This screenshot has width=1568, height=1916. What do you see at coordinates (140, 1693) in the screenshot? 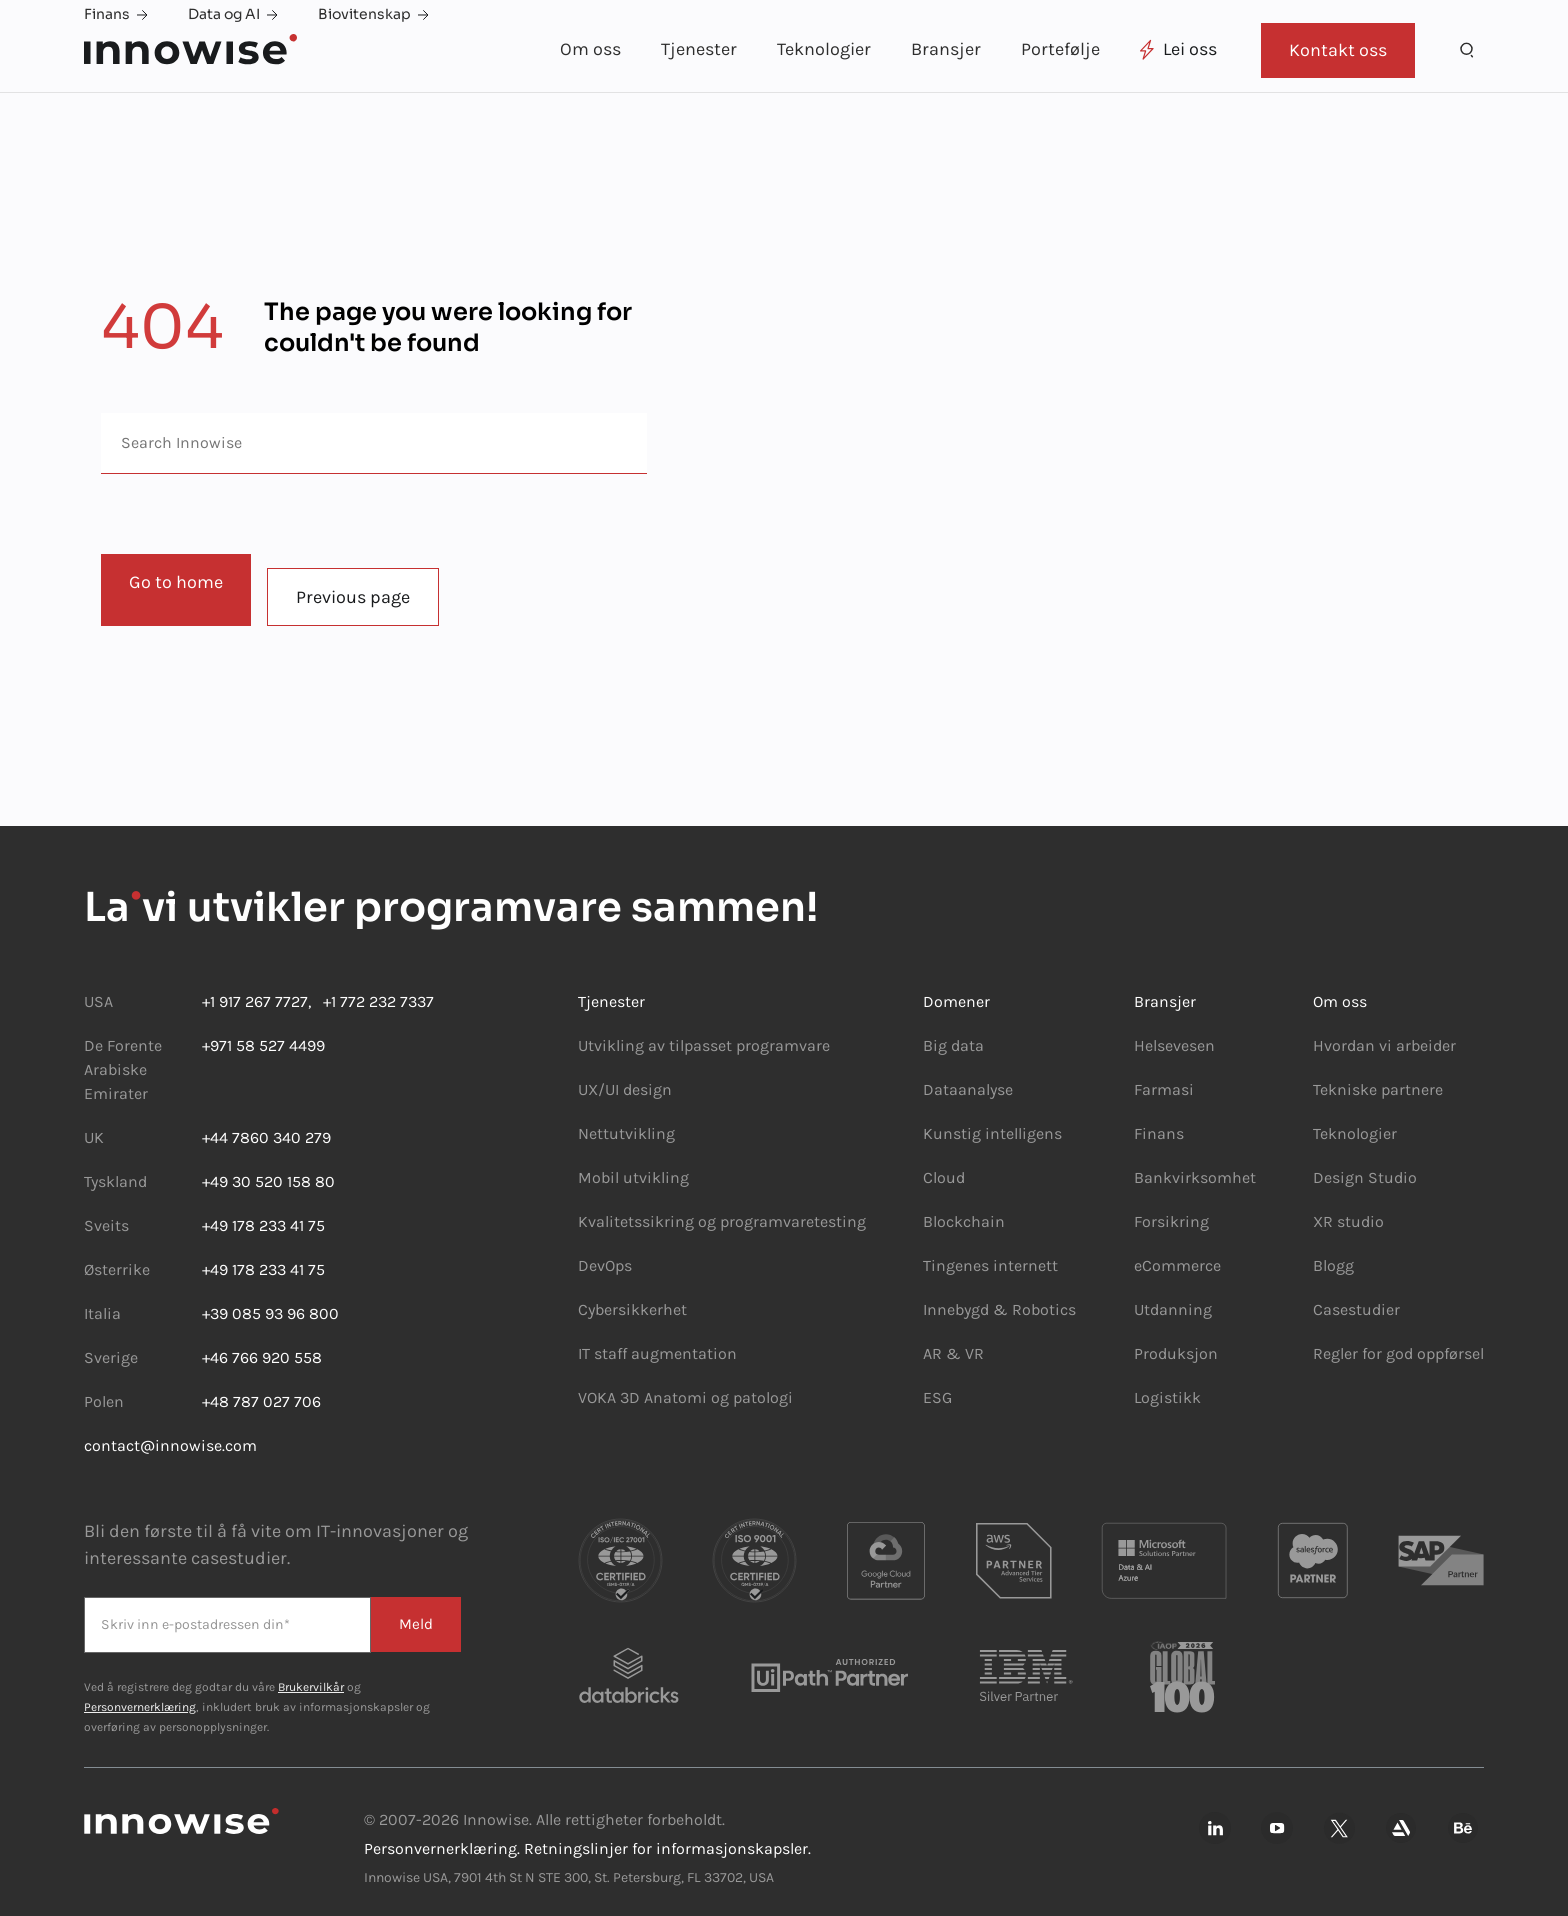
I see `Personvernerklæring` at bounding box center [140, 1693].